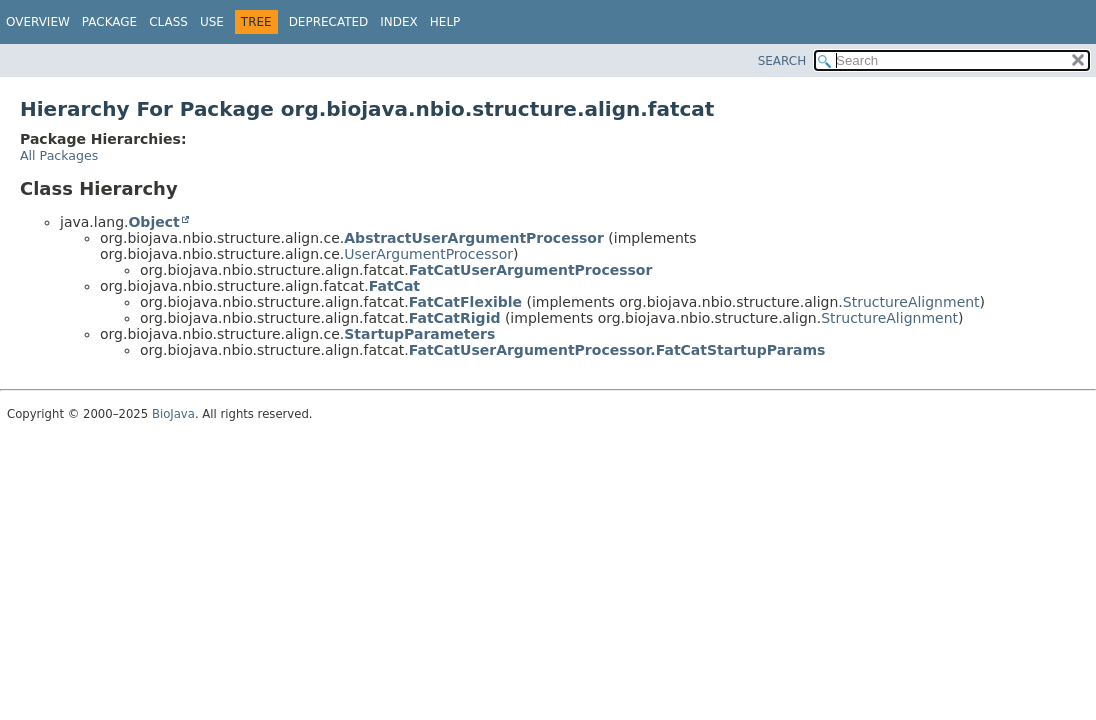  Describe the element at coordinates (38, 22) in the screenshot. I see `Overview` at that location.